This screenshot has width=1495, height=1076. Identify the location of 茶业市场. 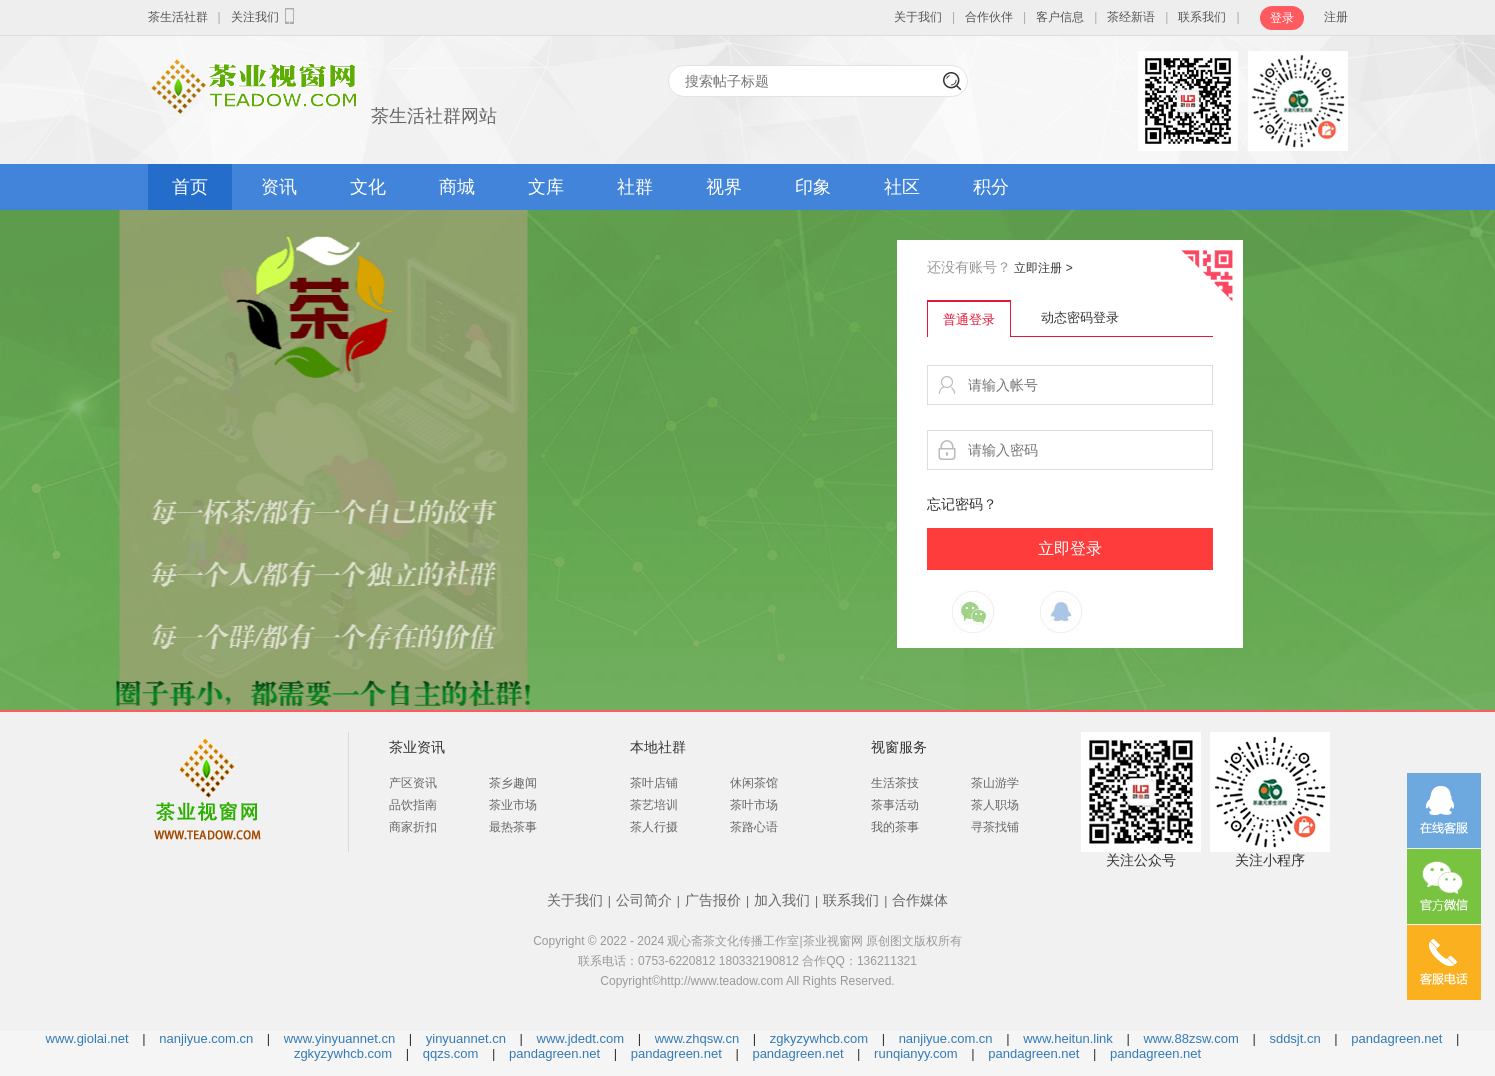
(513, 805).